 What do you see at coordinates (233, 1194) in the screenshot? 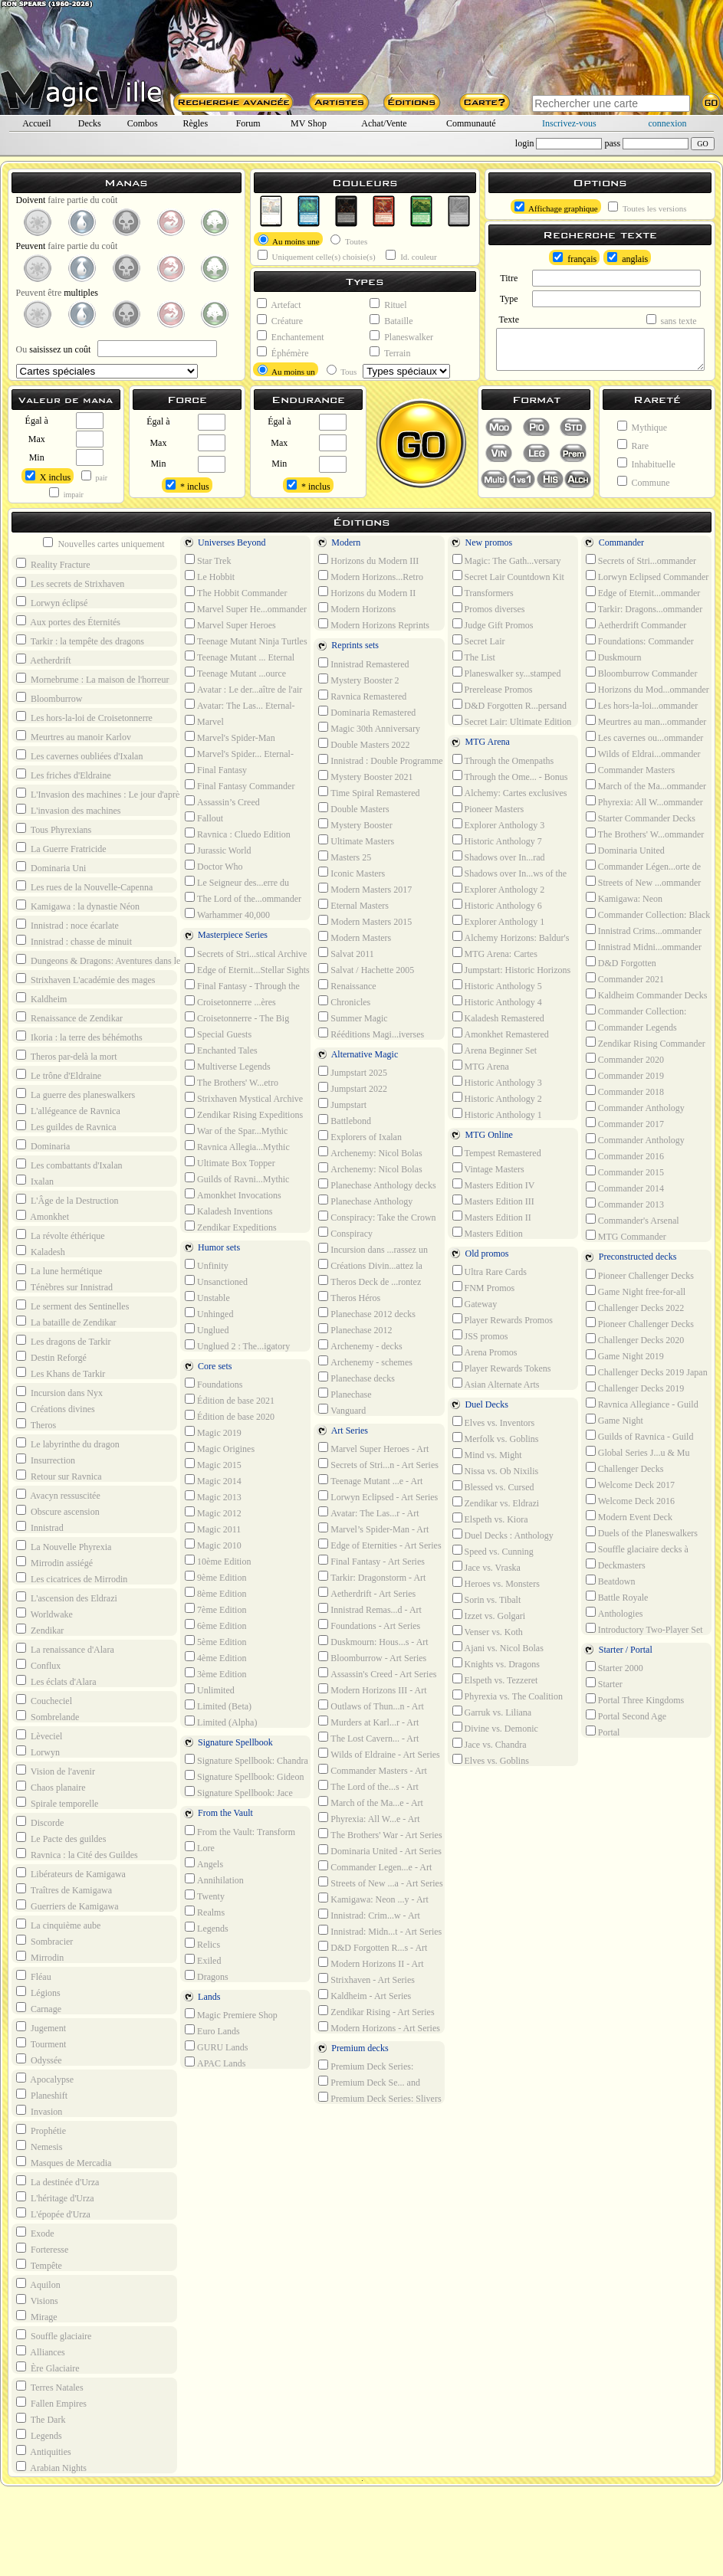
I see `Amonkhet Invocations` at bounding box center [233, 1194].